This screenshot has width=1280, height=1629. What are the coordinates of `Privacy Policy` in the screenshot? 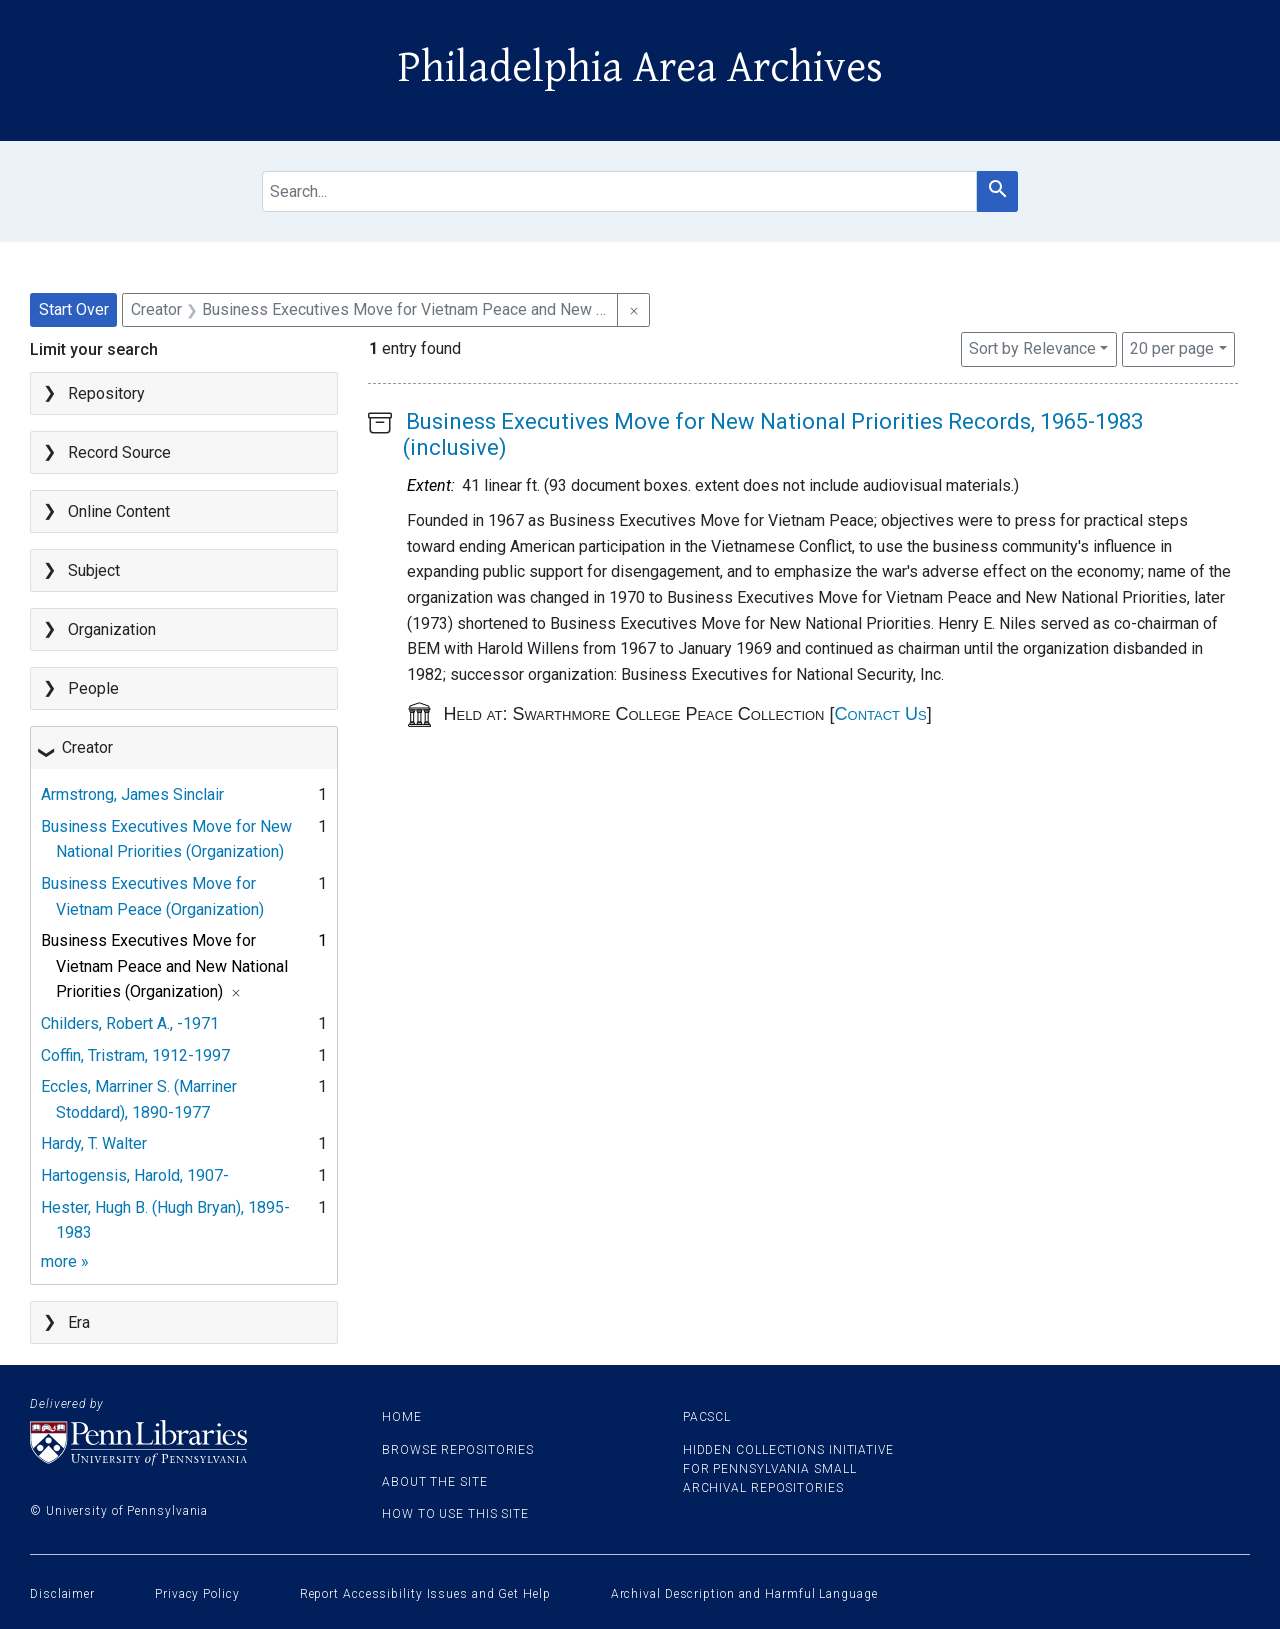 It's located at (197, 1594).